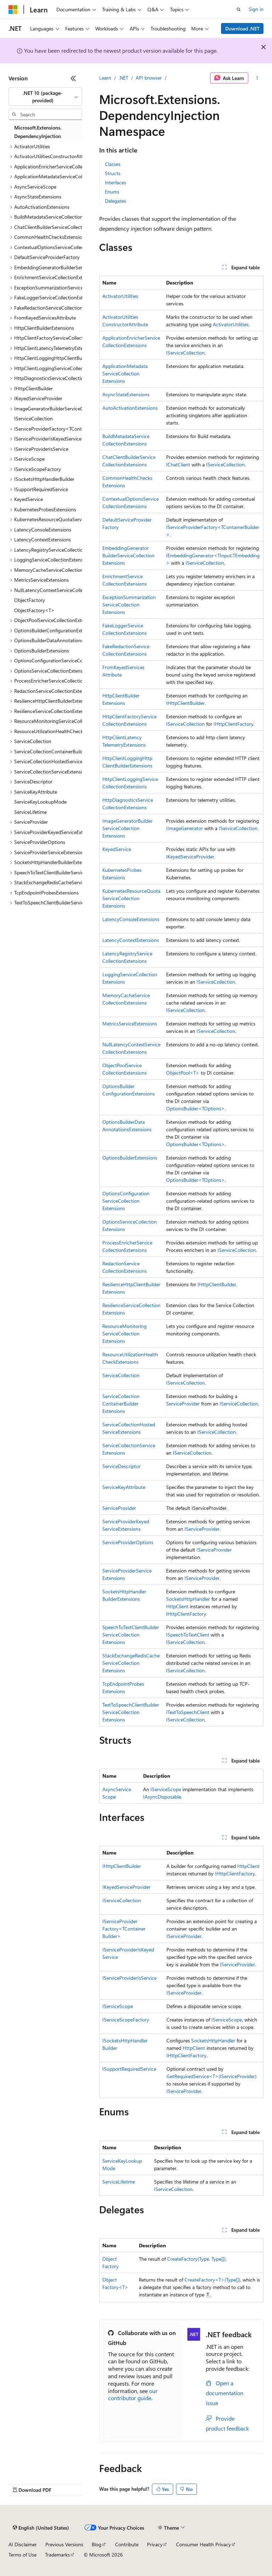 The width and height of the screenshot is (272, 2576). I want to click on Sign in, so click(256, 9).